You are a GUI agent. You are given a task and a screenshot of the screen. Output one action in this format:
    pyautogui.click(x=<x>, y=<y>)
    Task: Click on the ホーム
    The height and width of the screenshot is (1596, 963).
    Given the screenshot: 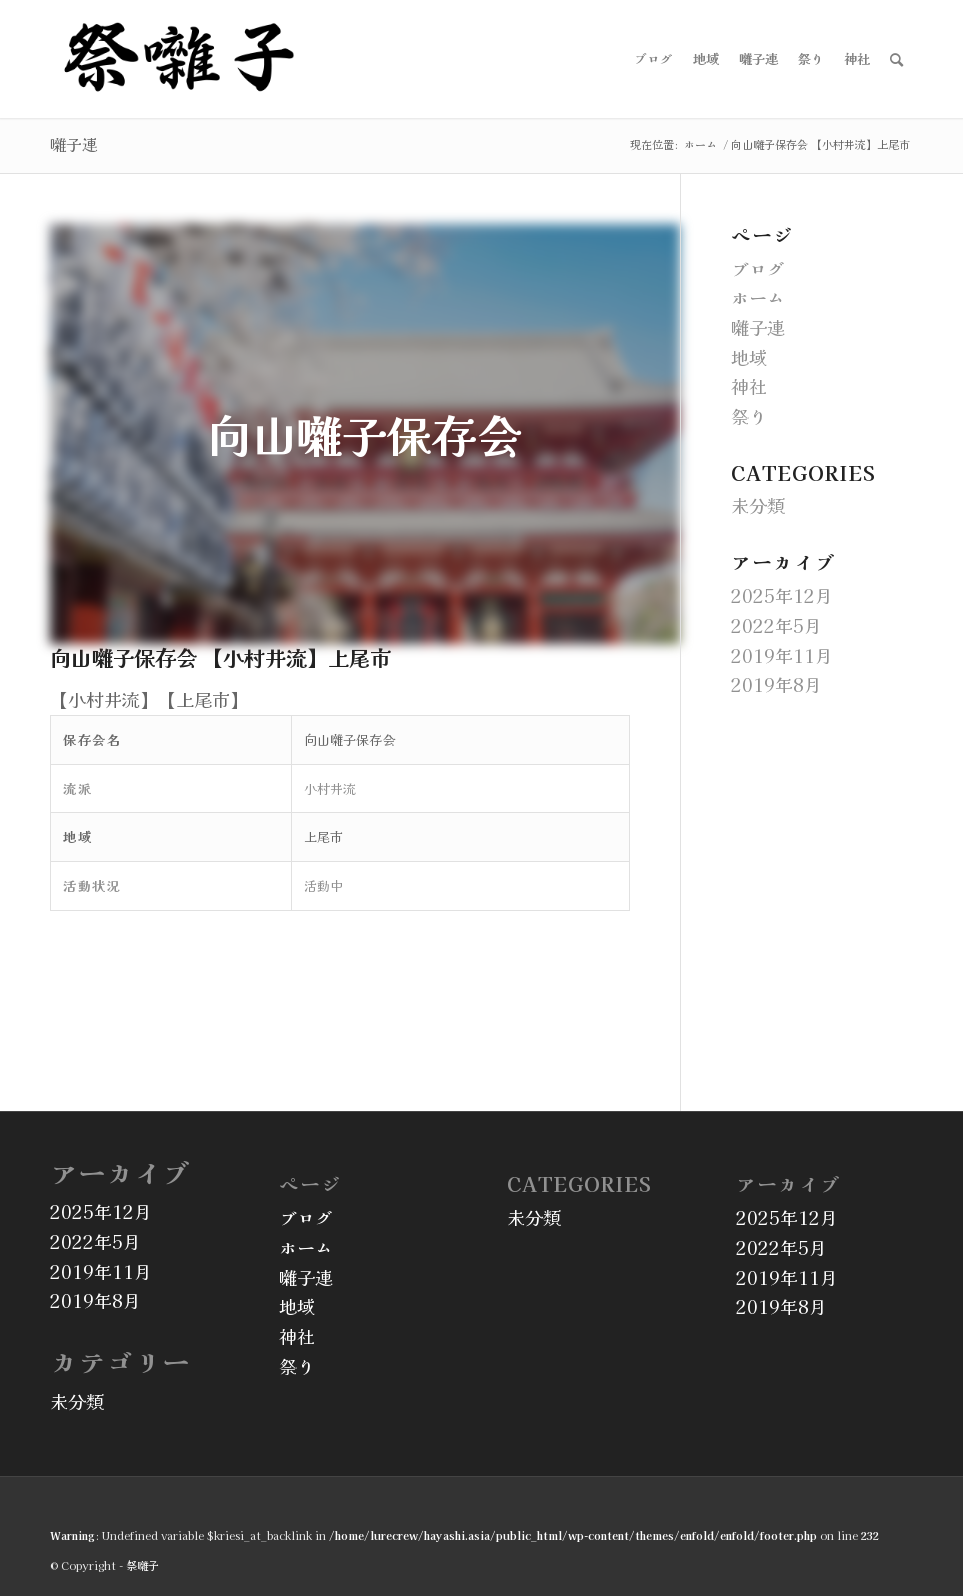 What is the action you would take?
    pyautogui.click(x=758, y=297)
    